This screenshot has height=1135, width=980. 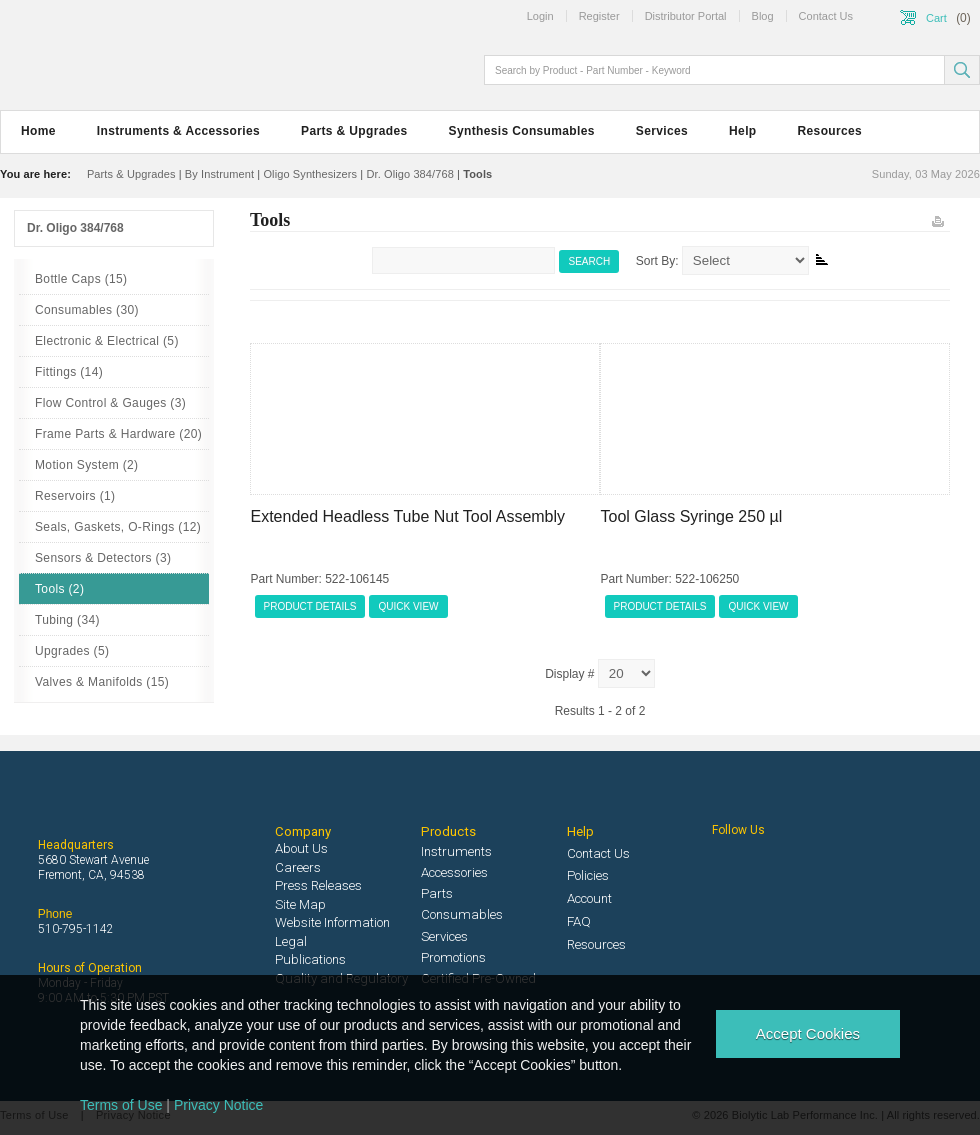 What do you see at coordinates (118, 434) in the screenshot?
I see `Frame Parts & Hardware (20)` at bounding box center [118, 434].